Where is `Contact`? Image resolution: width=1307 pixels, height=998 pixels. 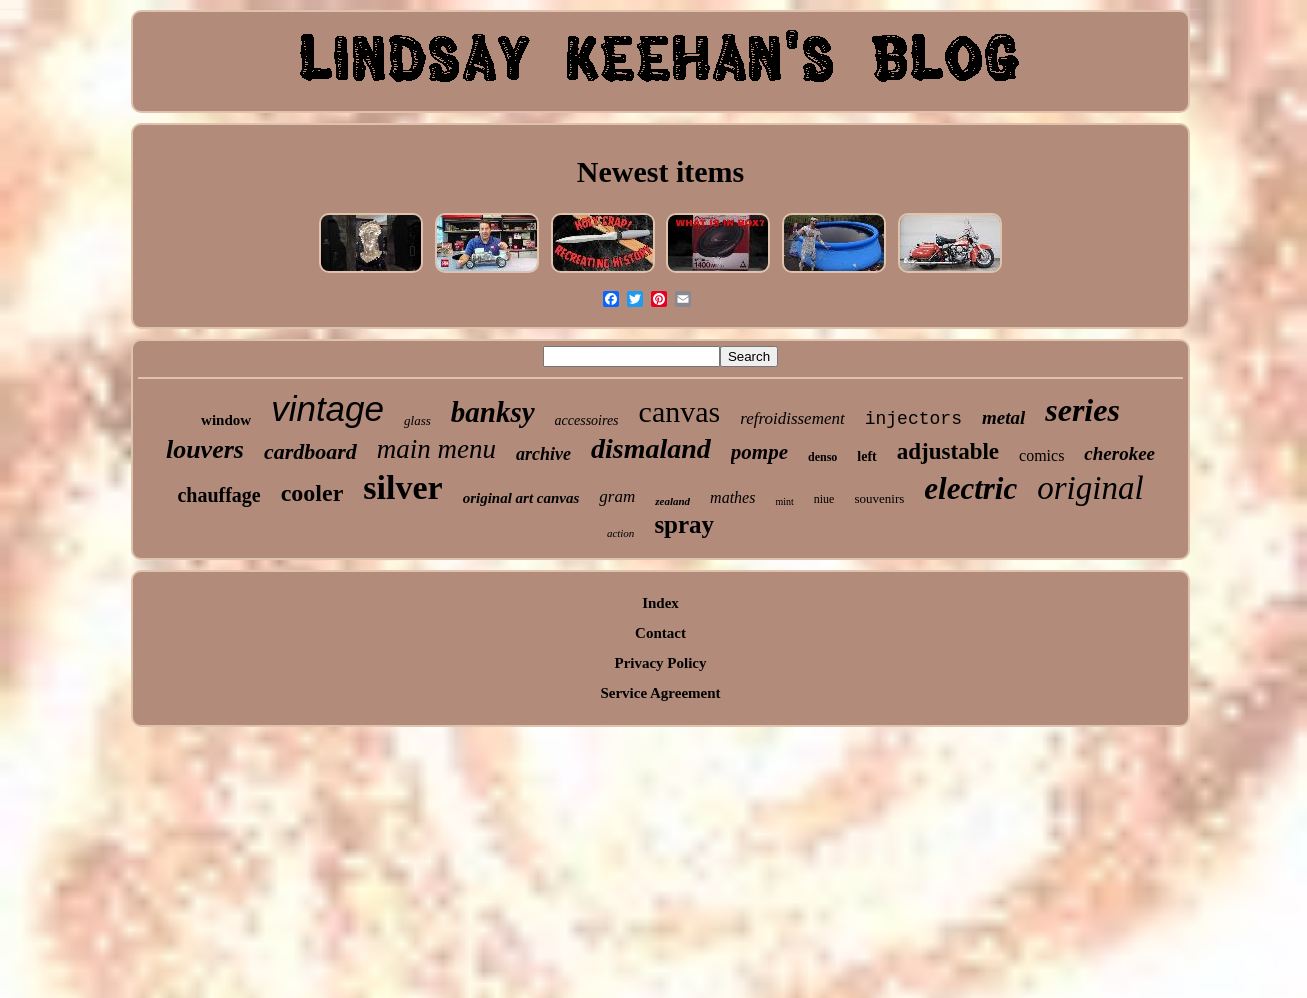 Contact is located at coordinates (660, 633).